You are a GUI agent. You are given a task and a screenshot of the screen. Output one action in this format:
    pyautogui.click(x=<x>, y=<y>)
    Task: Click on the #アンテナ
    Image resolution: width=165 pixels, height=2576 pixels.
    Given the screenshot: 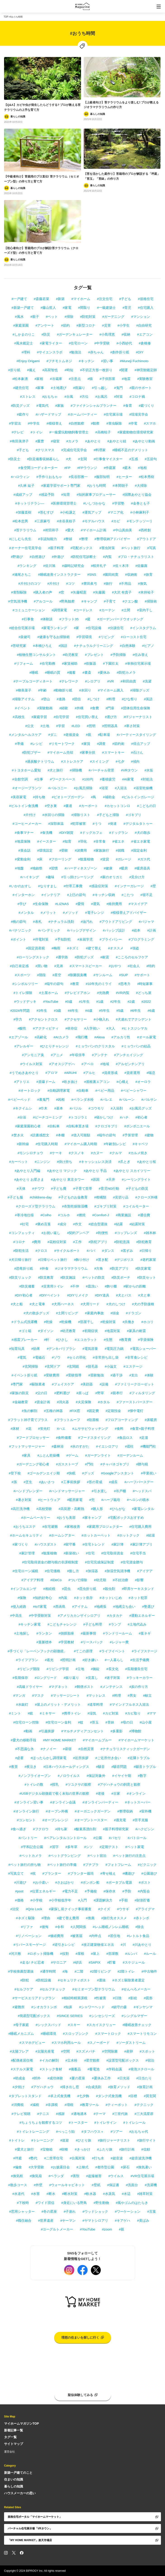 What is the action you would take?
    pyautogui.click(x=99, y=1055)
    